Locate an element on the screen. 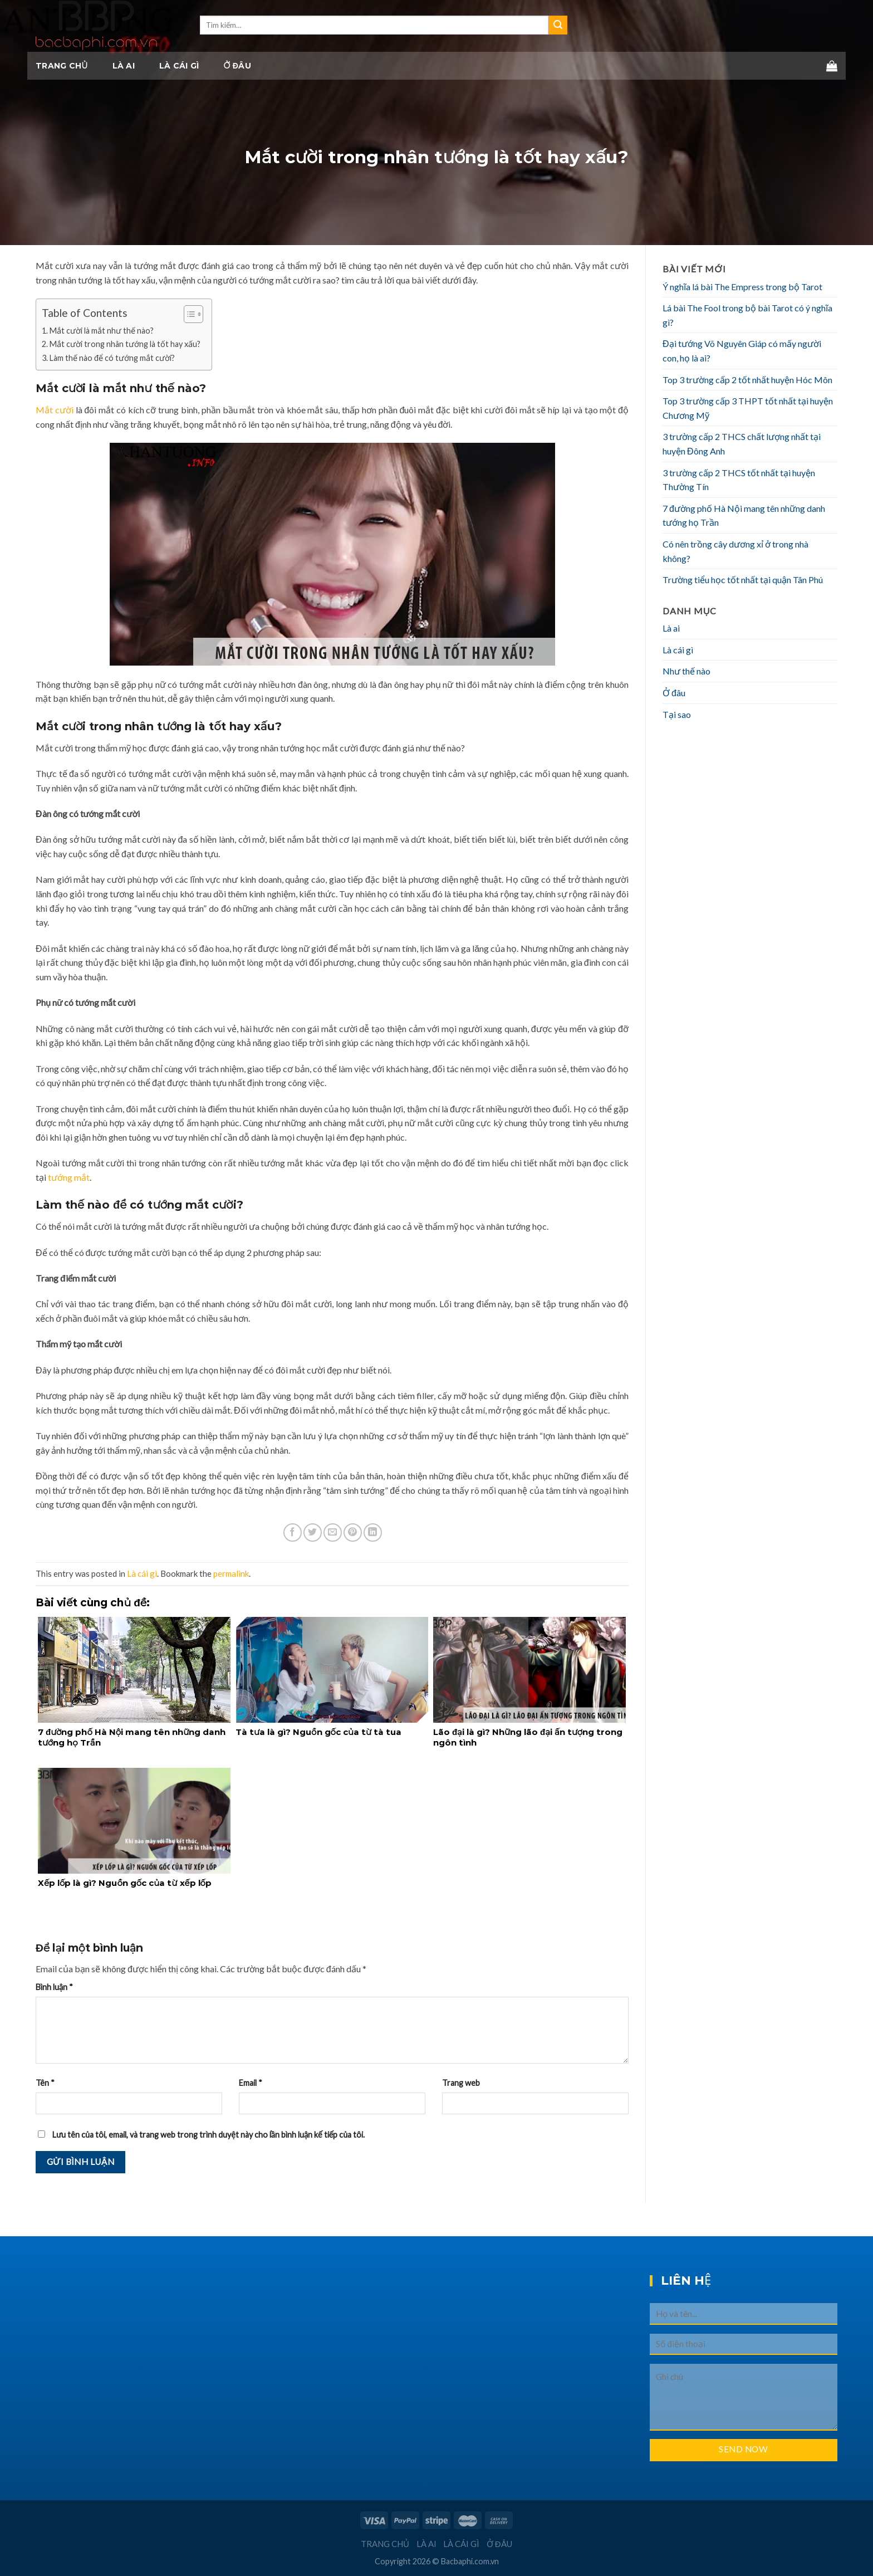 This screenshot has width=873, height=2576. tướng mắt is located at coordinates (69, 1177).